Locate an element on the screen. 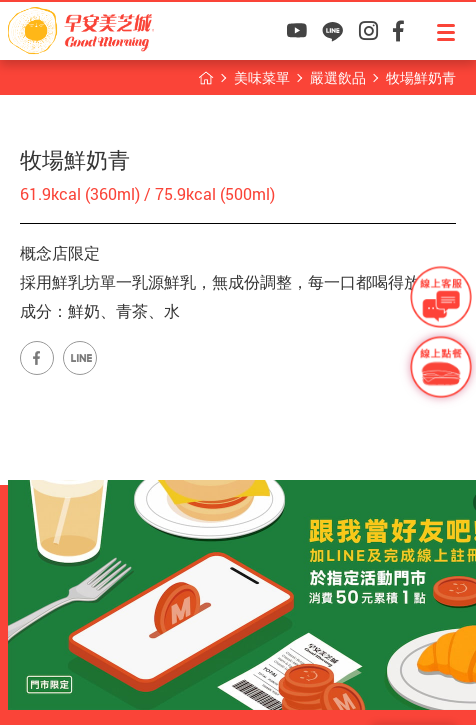  早安美芝城首頁 is located at coordinates (206, 78).